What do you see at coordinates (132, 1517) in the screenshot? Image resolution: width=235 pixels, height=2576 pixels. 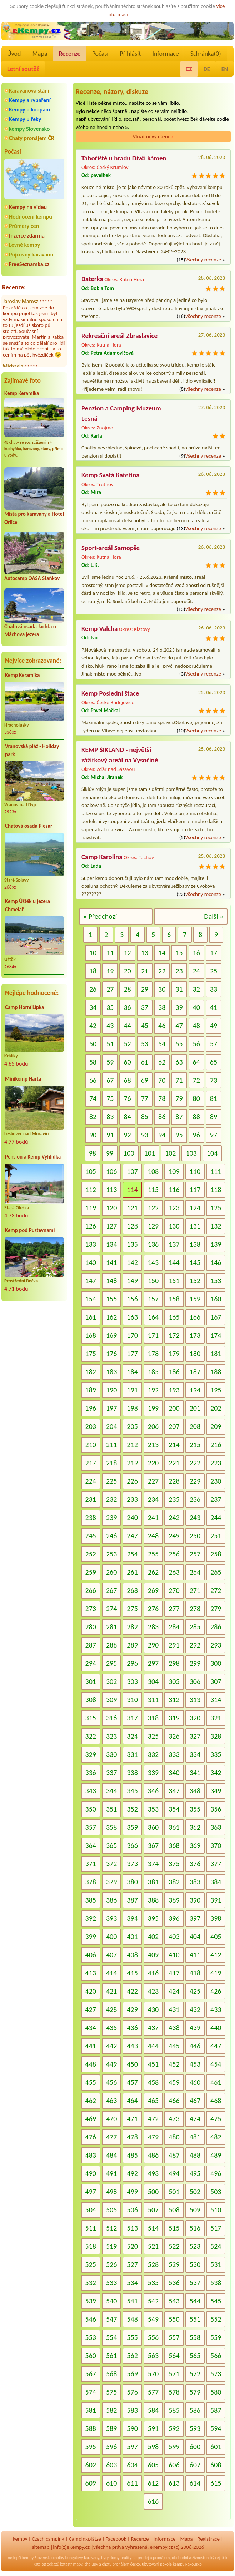 I see `240` at bounding box center [132, 1517].